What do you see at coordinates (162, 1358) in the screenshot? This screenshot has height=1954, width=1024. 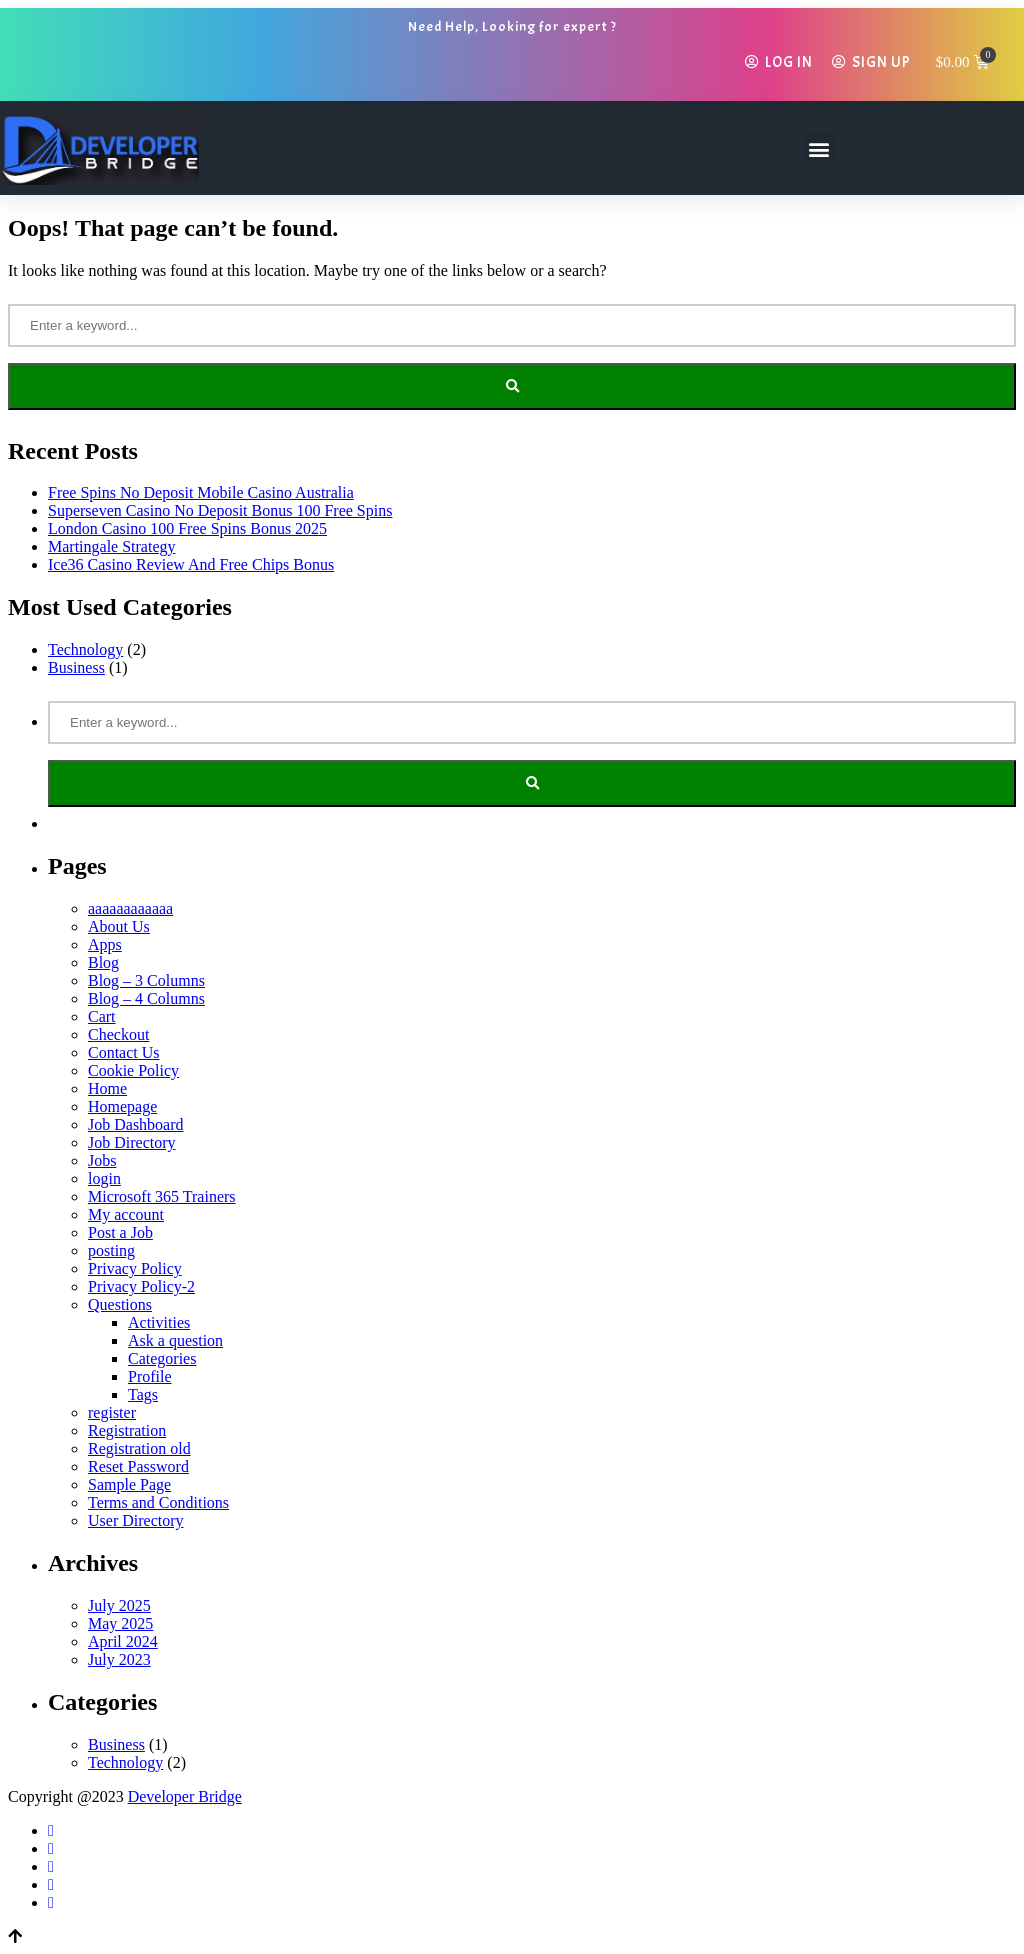 I see `Categories` at bounding box center [162, 1358].